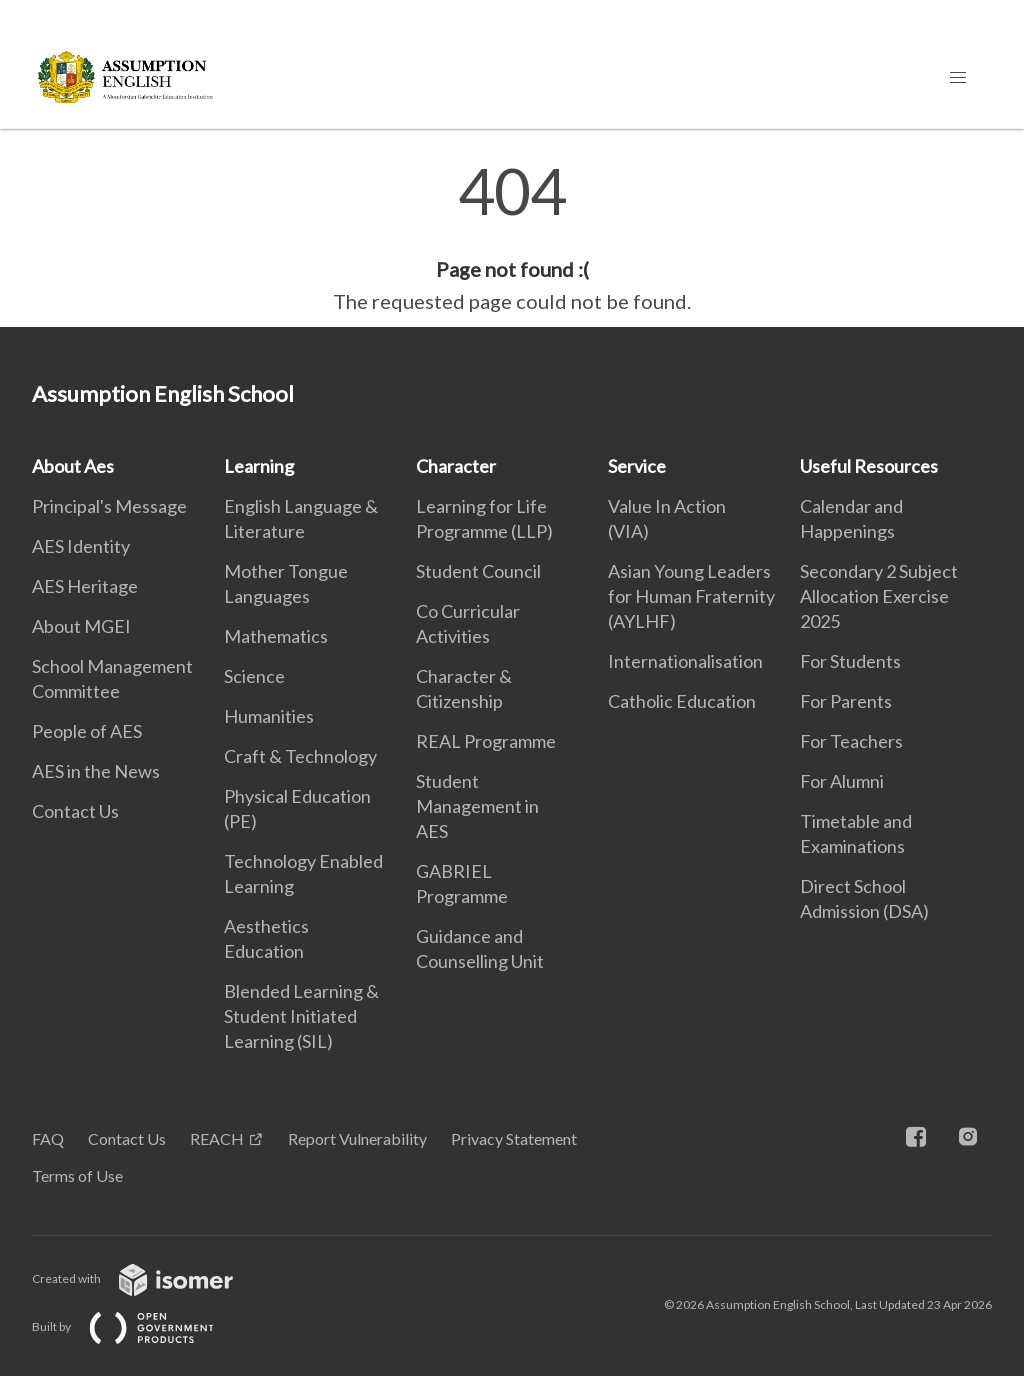 The height and width of the screenshot is (1376, 1024). Describe the element at coordinates (81, 546) in the screenshot. I see `AES Identity` at that location.